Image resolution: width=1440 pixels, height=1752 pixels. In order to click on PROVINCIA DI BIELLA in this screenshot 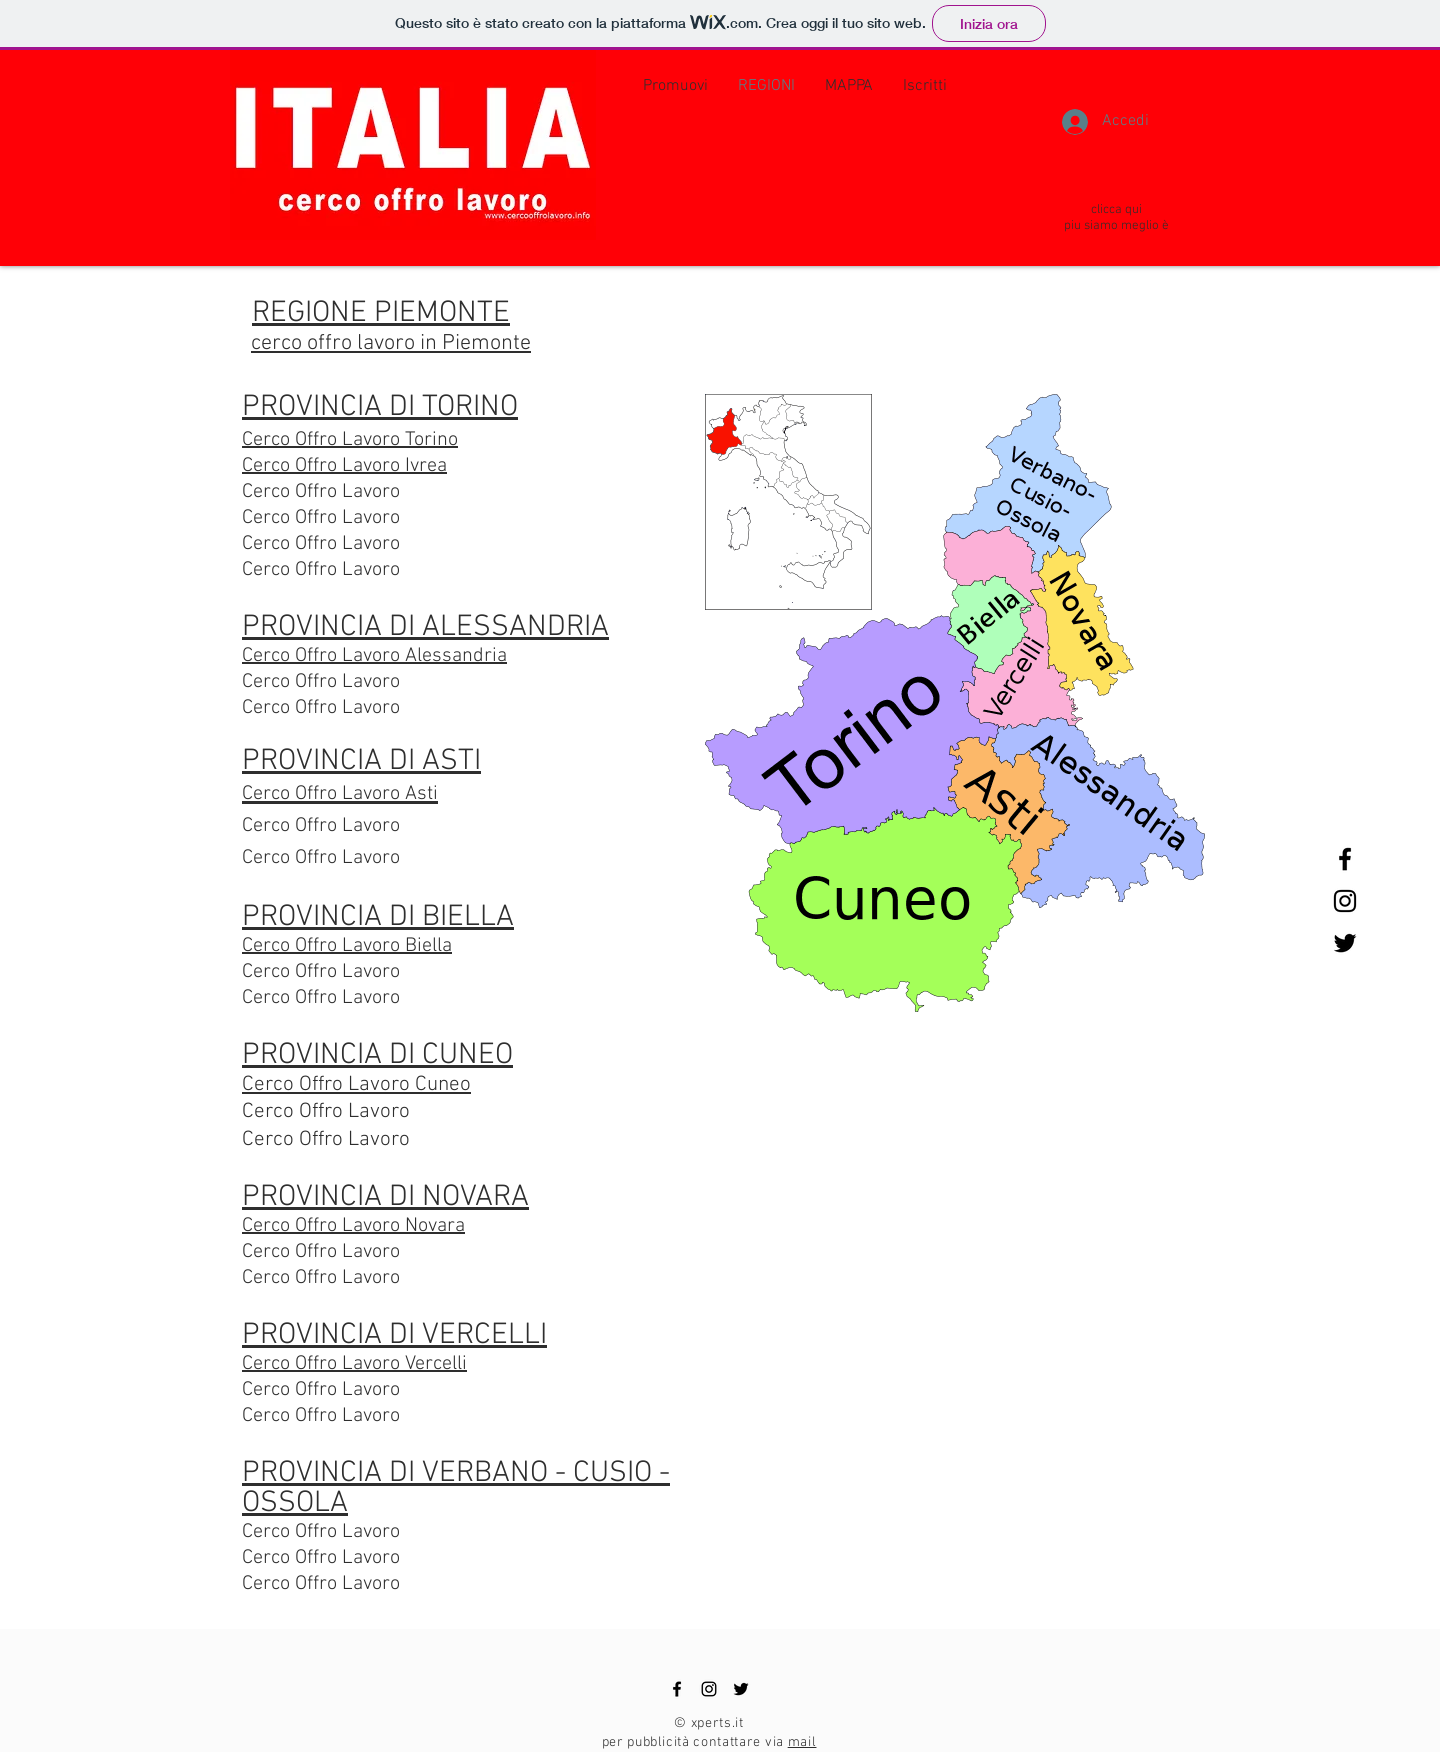, I will do `click(378, 917)`.